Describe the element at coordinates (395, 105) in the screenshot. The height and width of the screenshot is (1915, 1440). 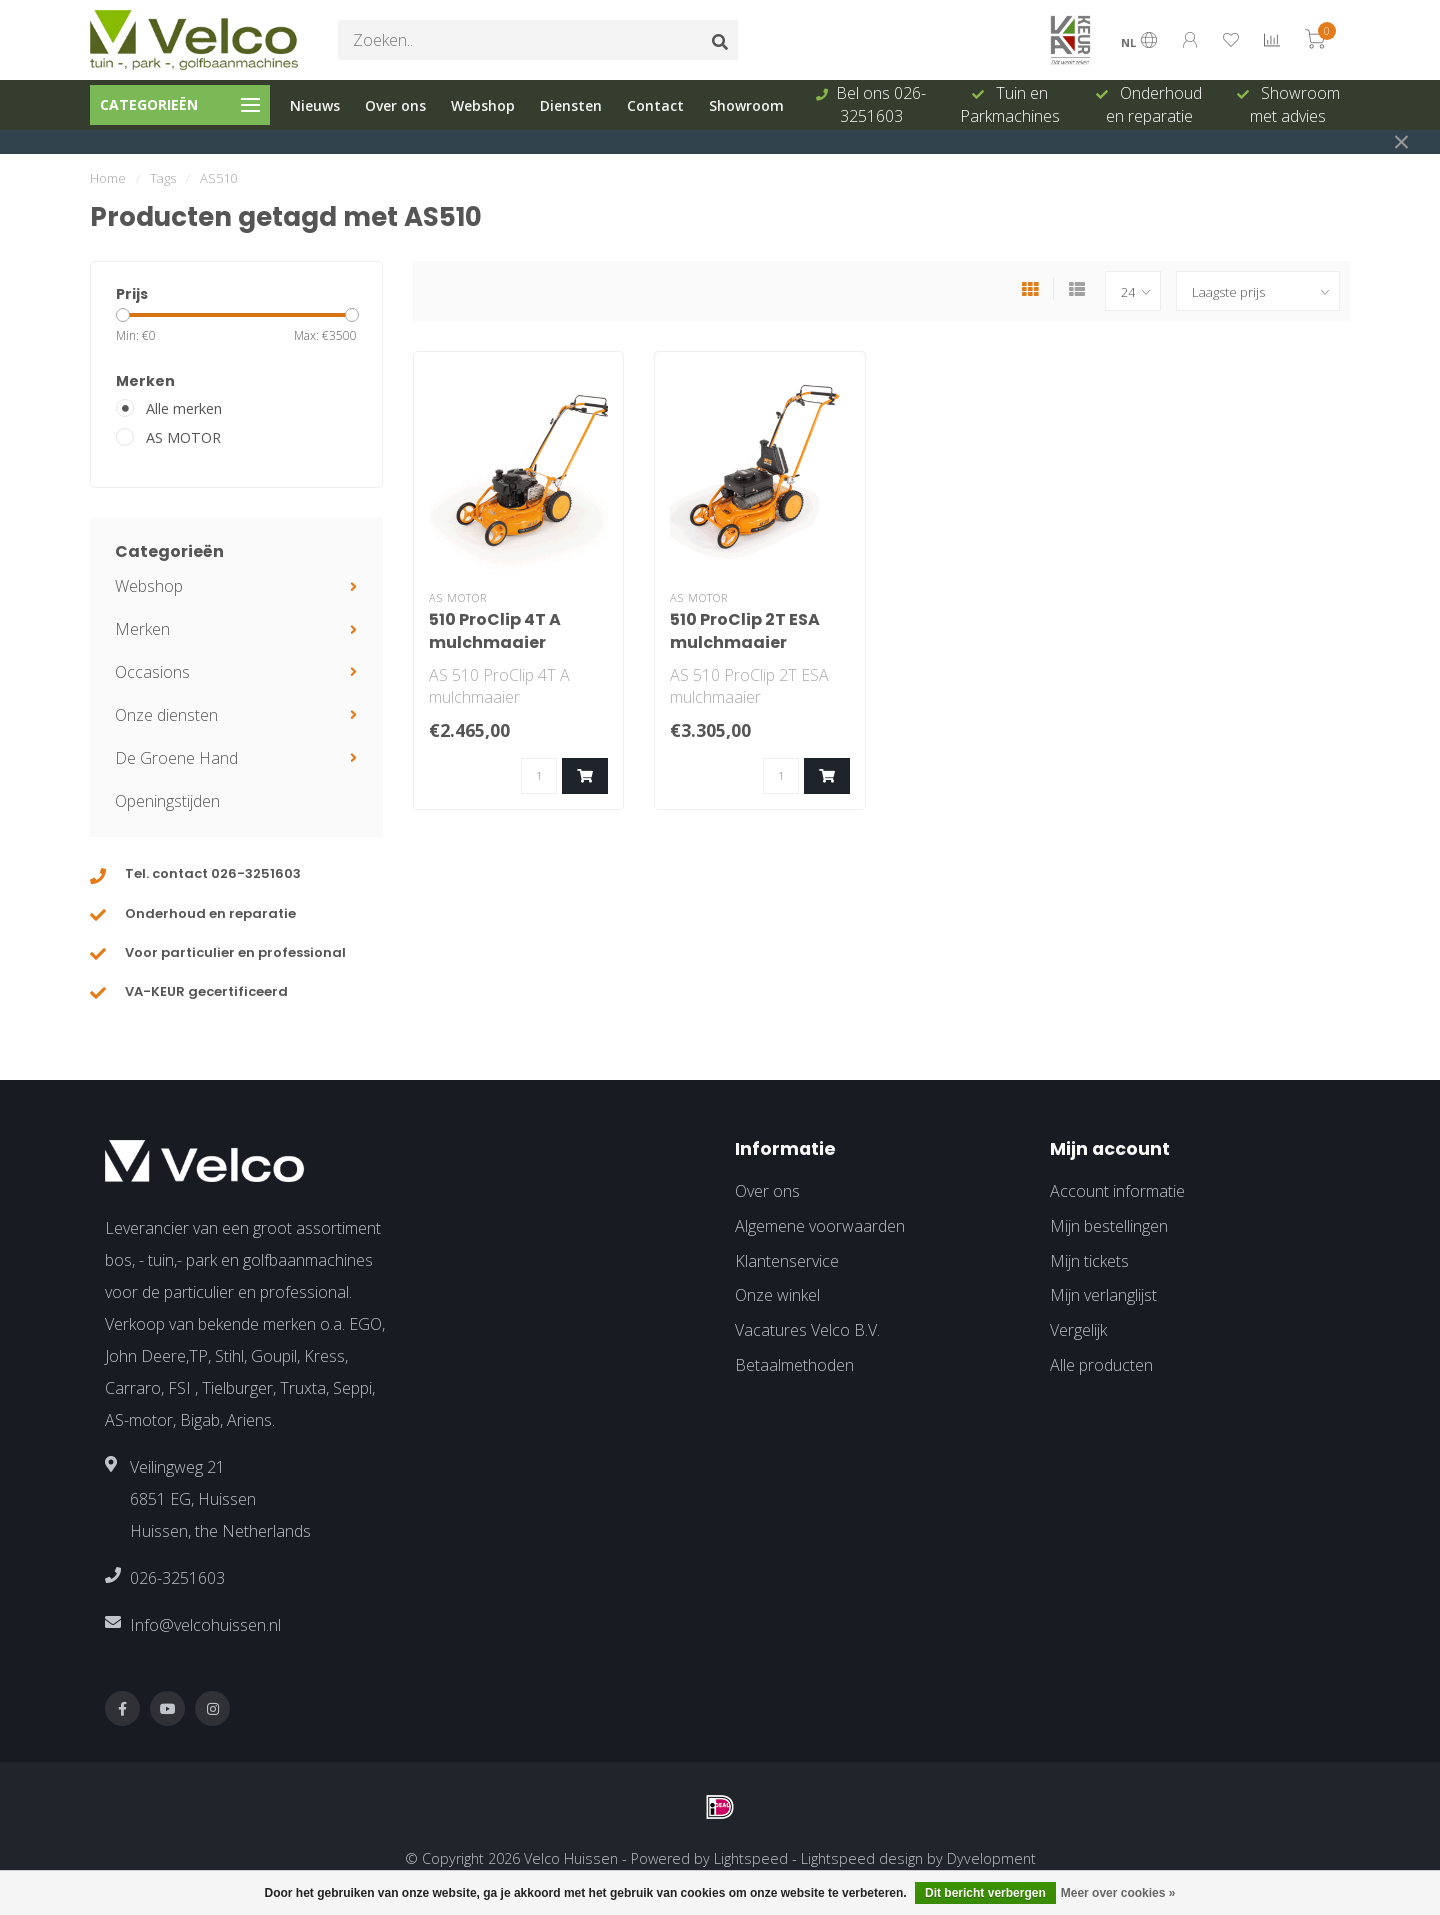
I see `Over ons` at that location.